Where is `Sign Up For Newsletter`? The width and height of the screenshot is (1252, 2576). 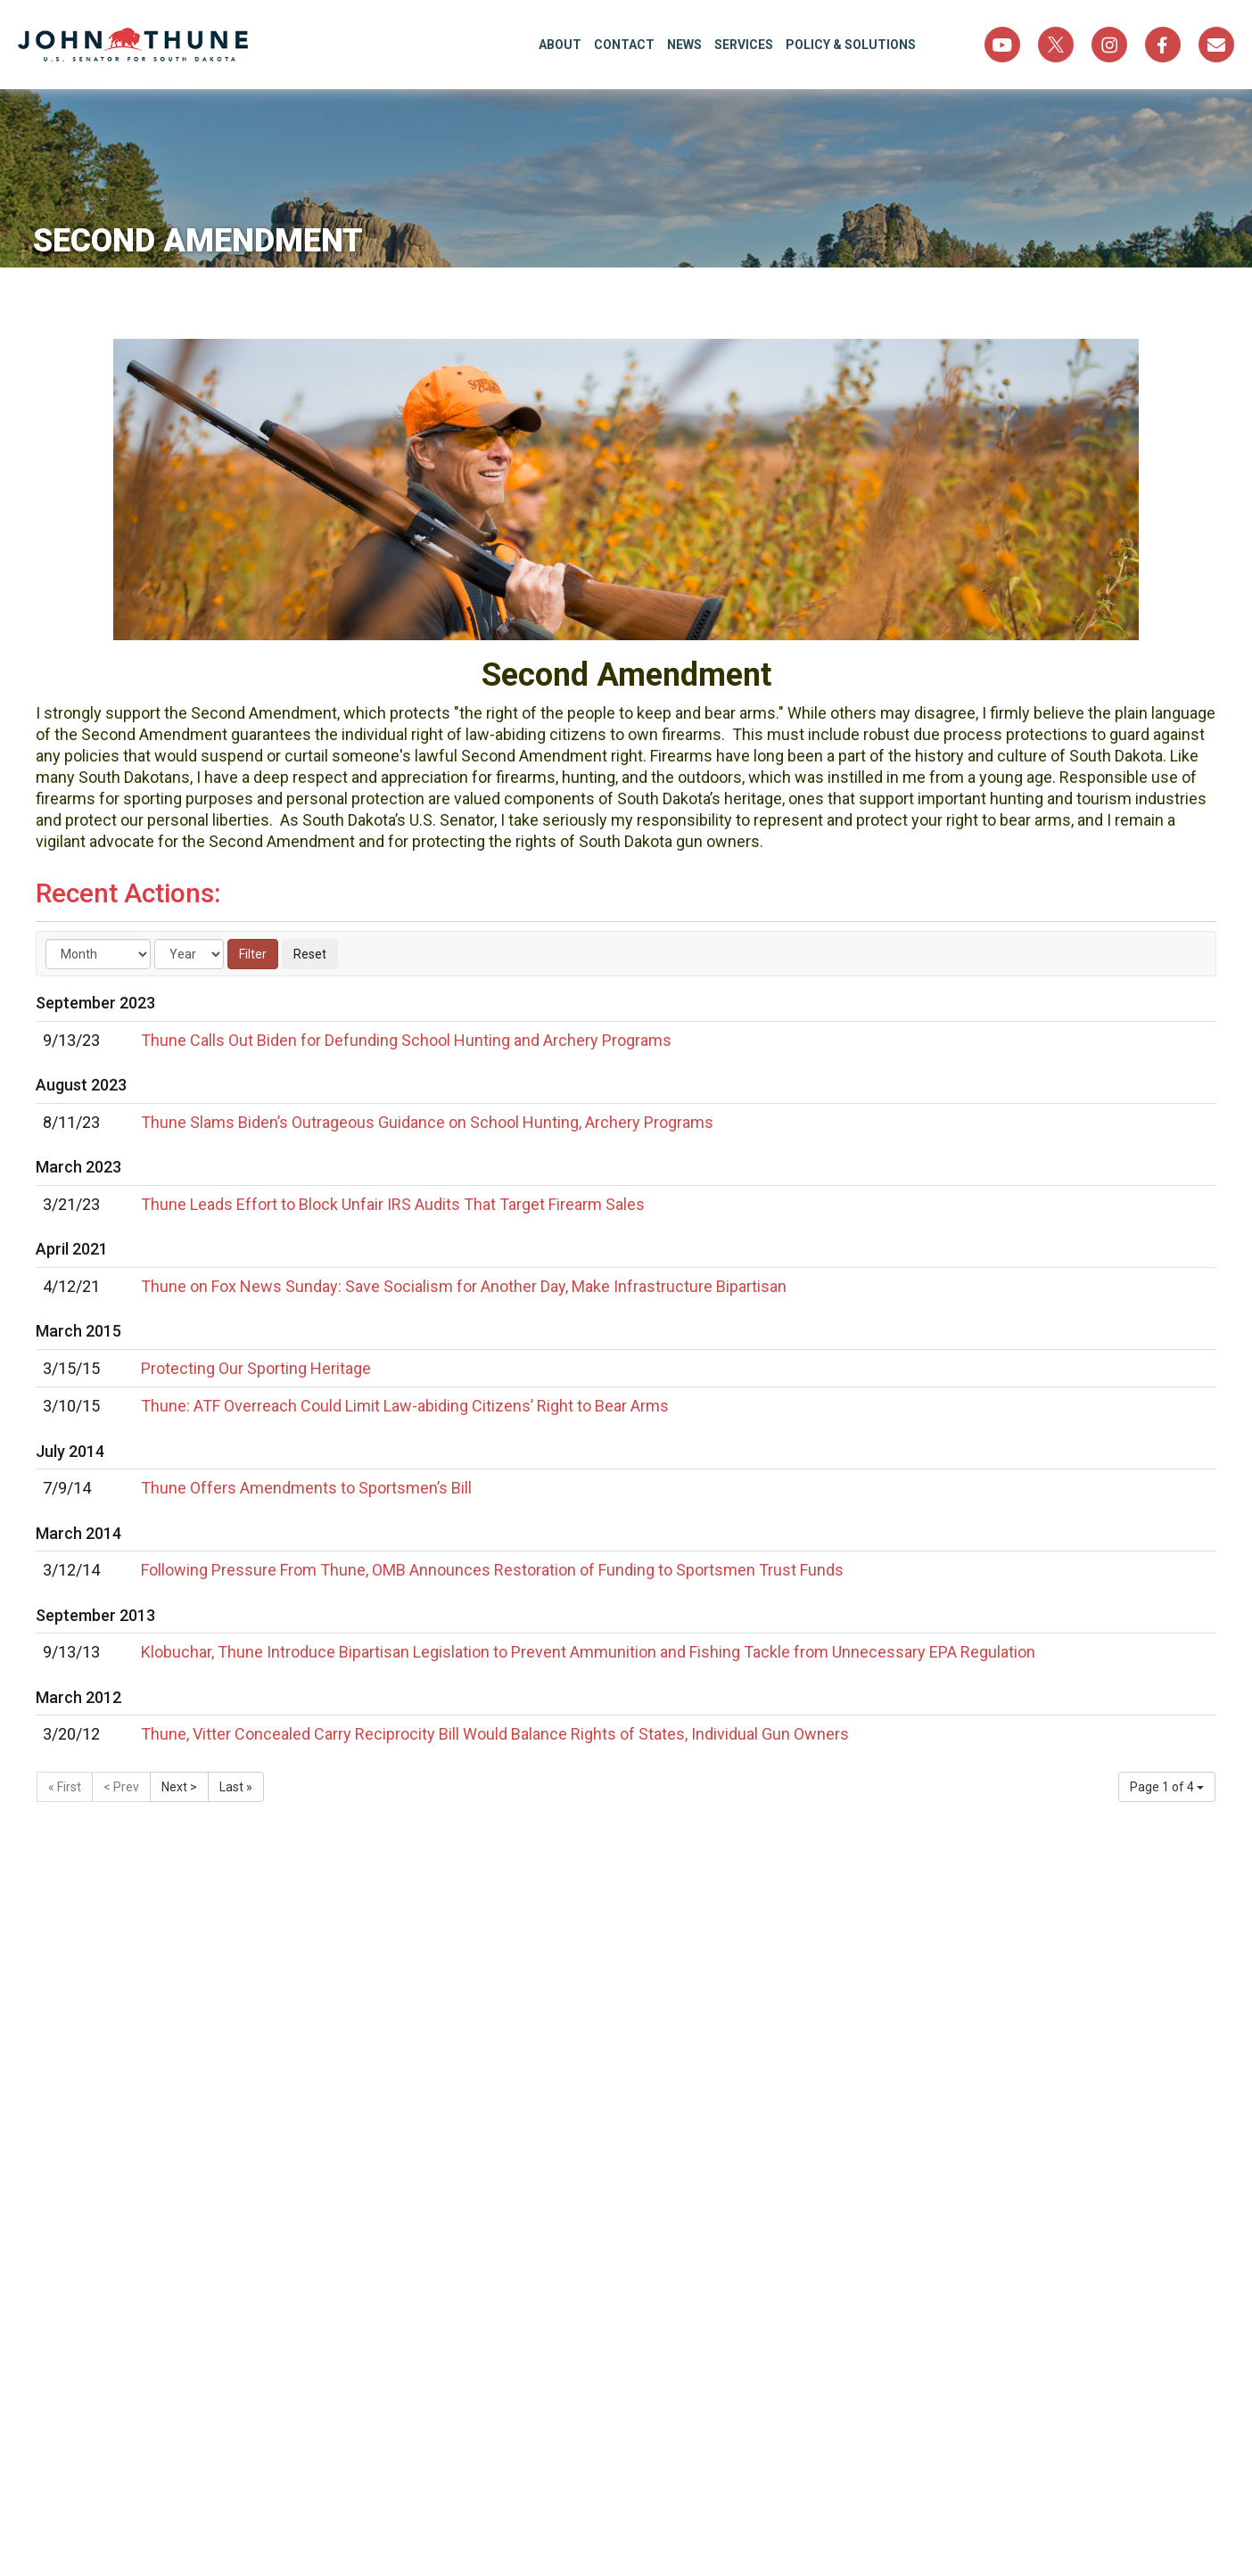
Sign Up For Newsletter is located at coordinates (1216, 44).